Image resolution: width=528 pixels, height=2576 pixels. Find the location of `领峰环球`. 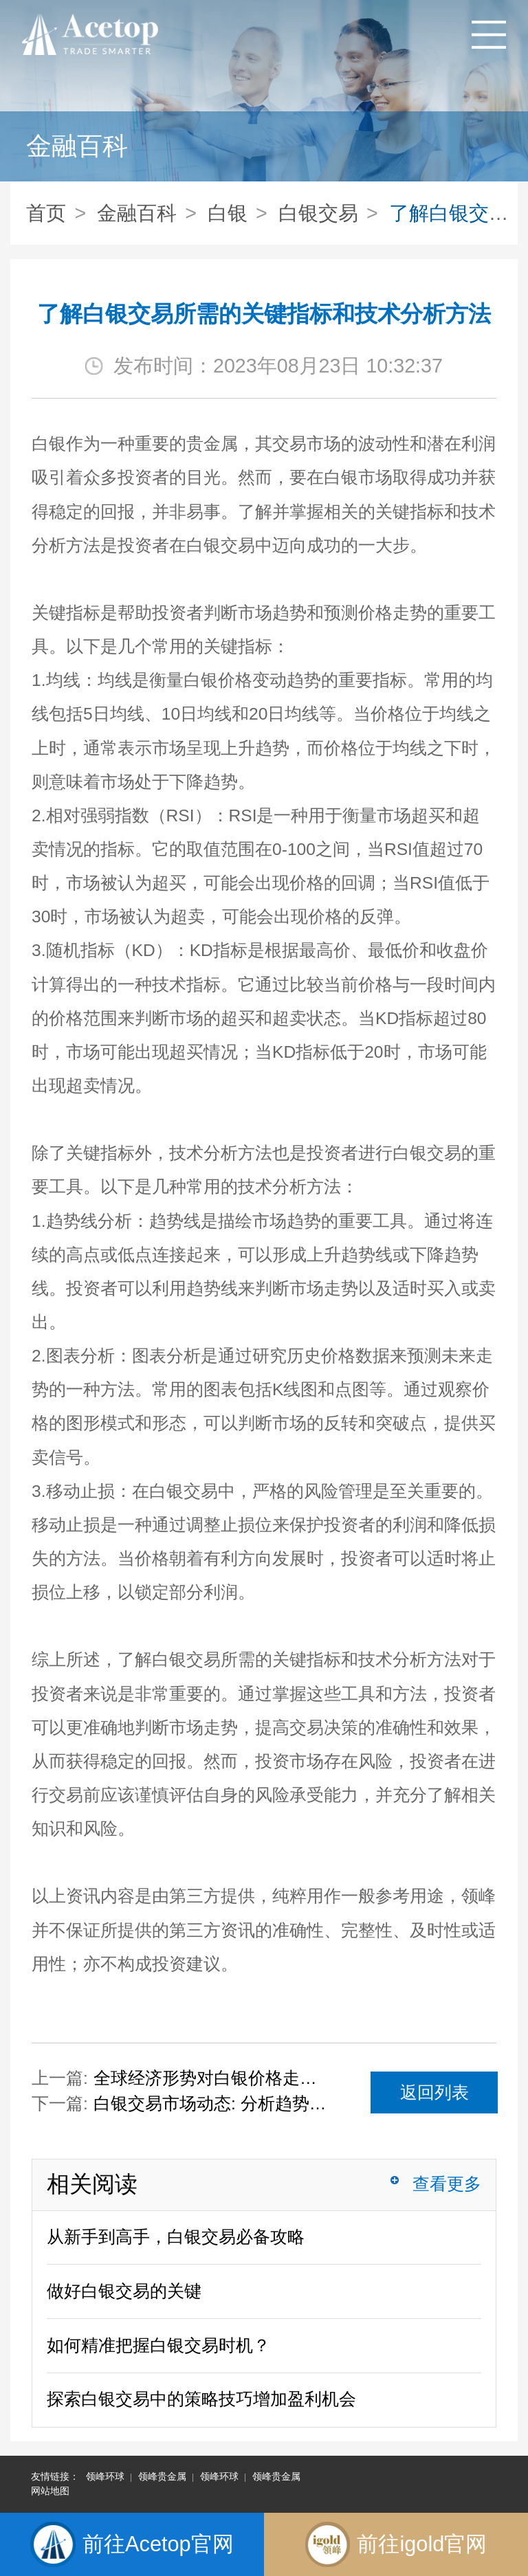

领峰环球 is located at coordinates (105, 2476).